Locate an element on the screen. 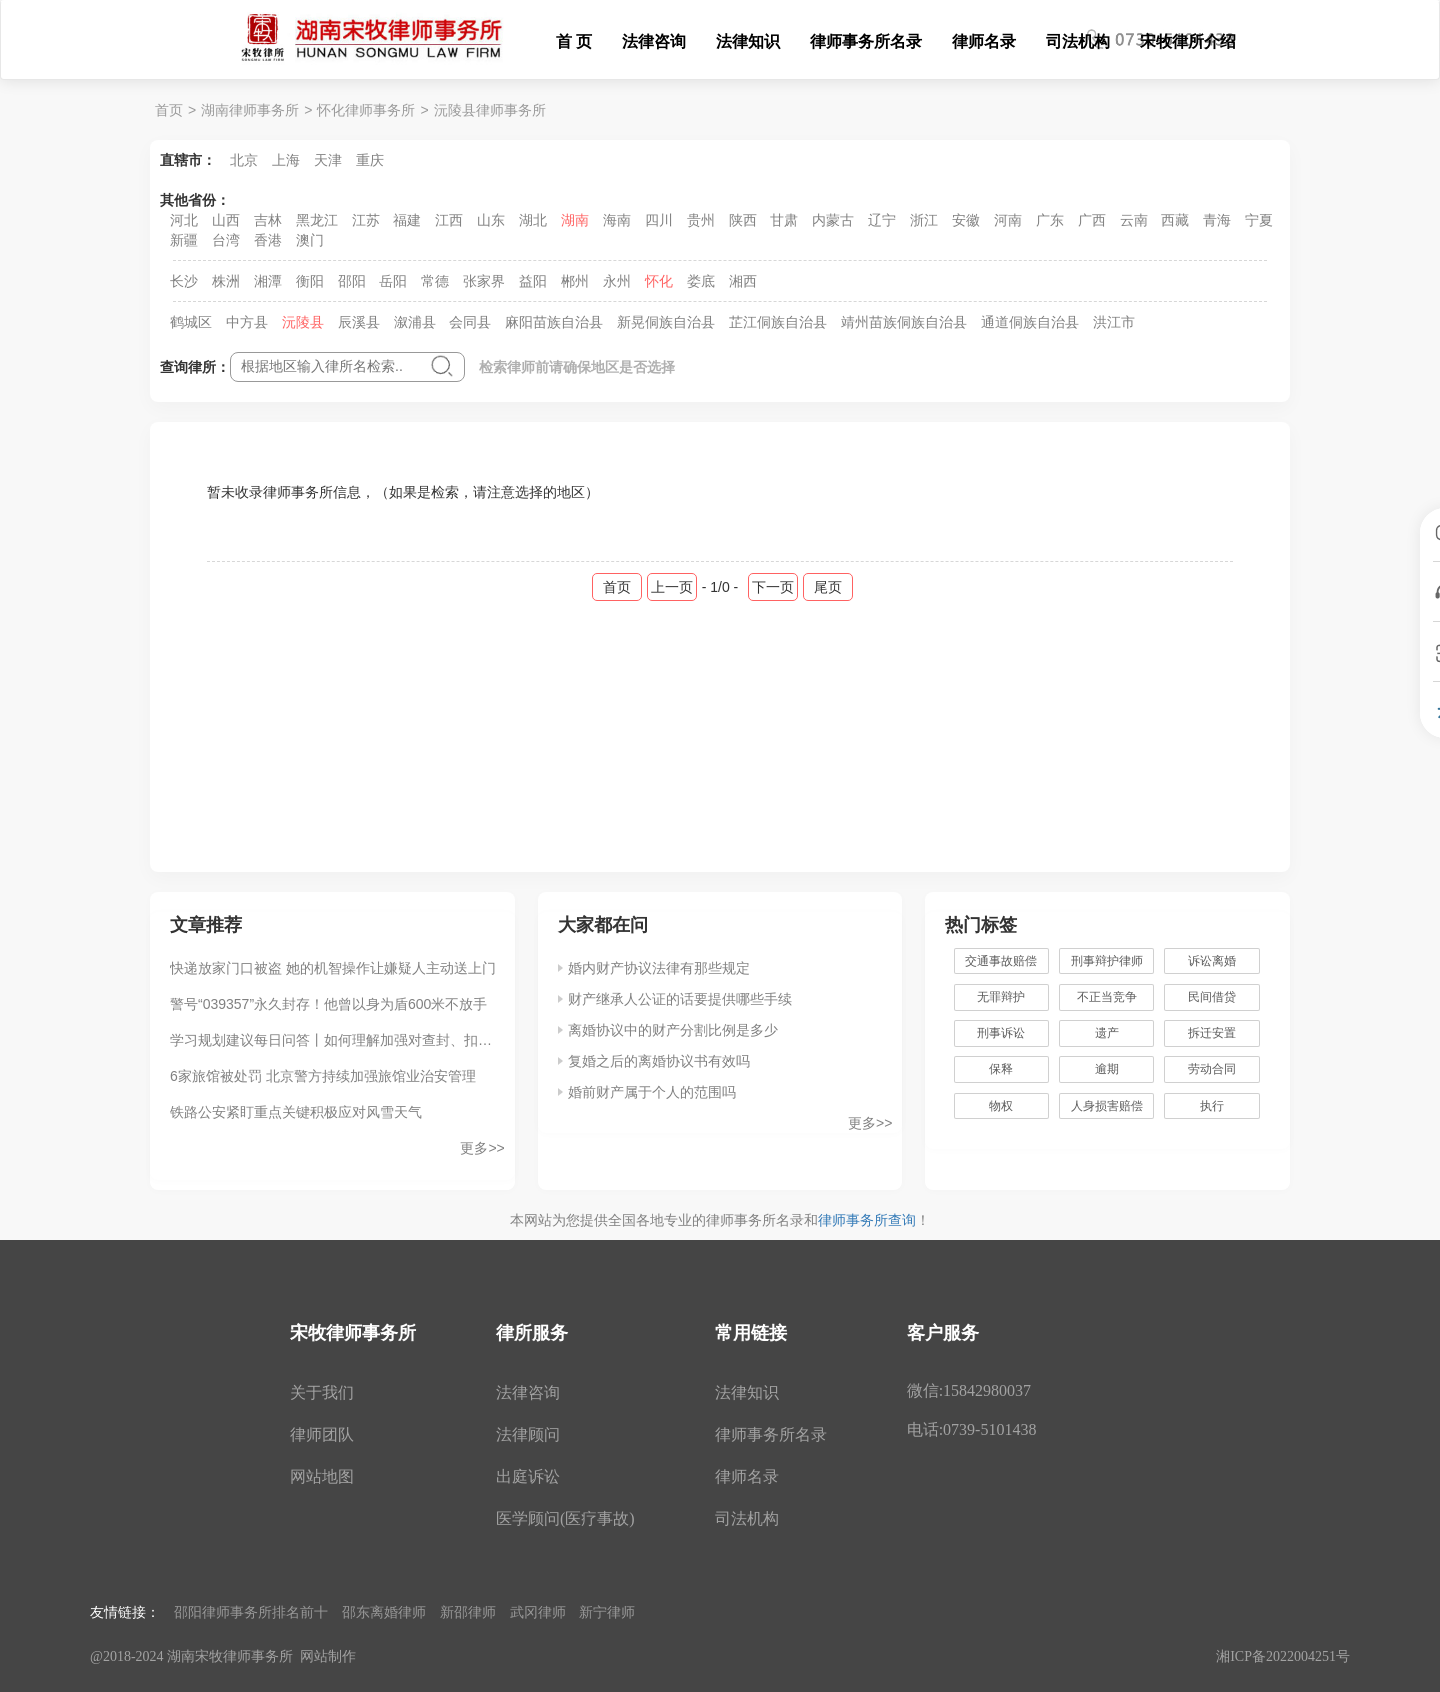 The width and height of the screenshot is (1440, 1692). 鹤城区 is located at coordinates (191, 322).